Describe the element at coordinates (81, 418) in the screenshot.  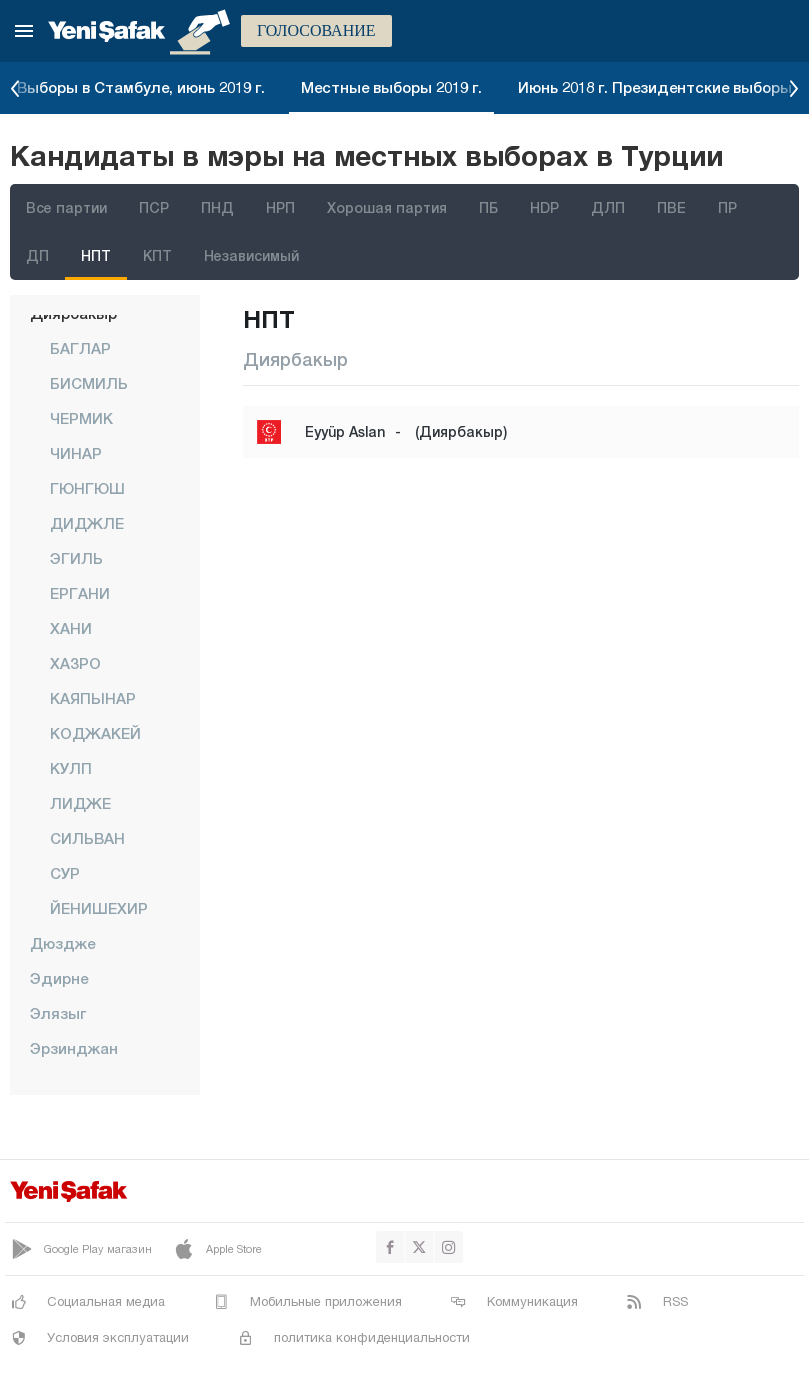
I see `ЧЕРМИК` at that location.